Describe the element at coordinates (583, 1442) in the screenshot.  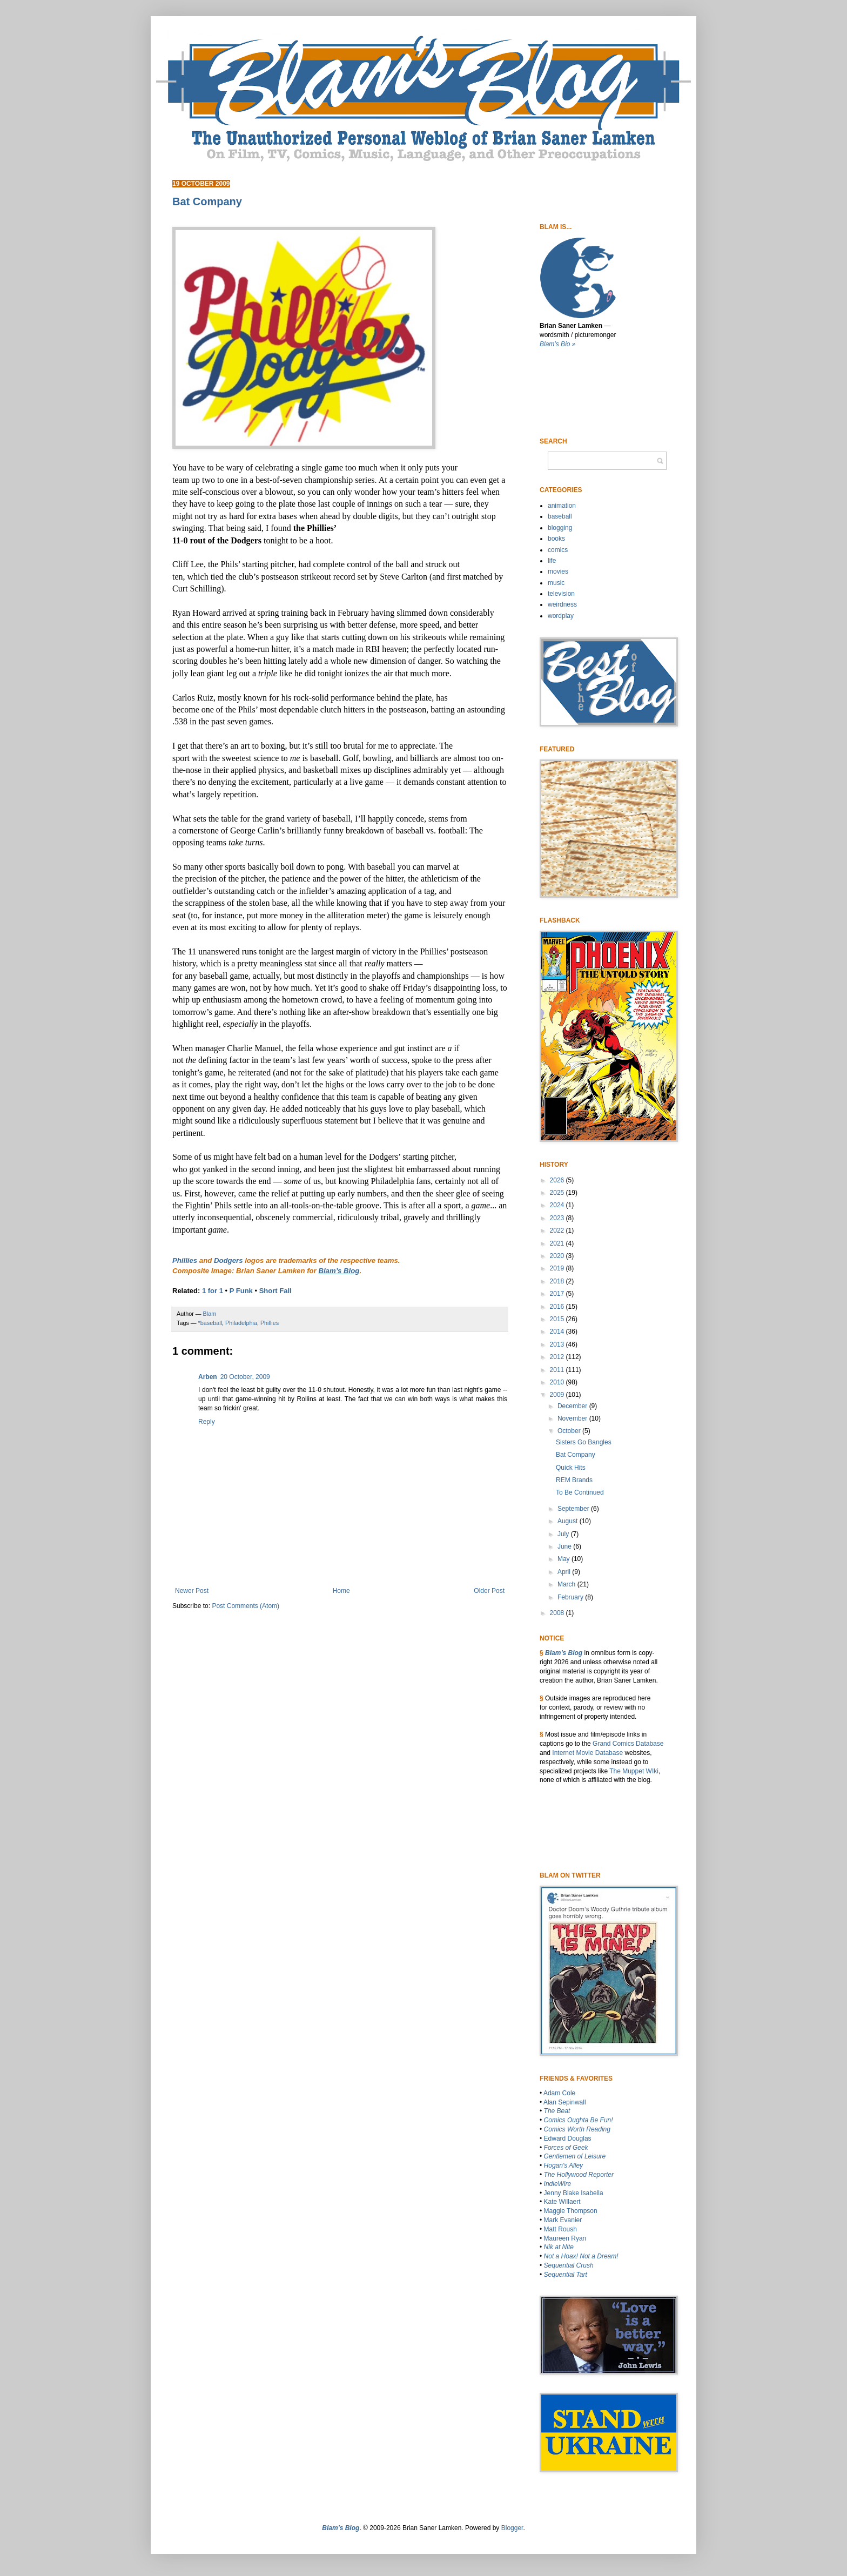
I see `Sisters Go Bangles` at that location.